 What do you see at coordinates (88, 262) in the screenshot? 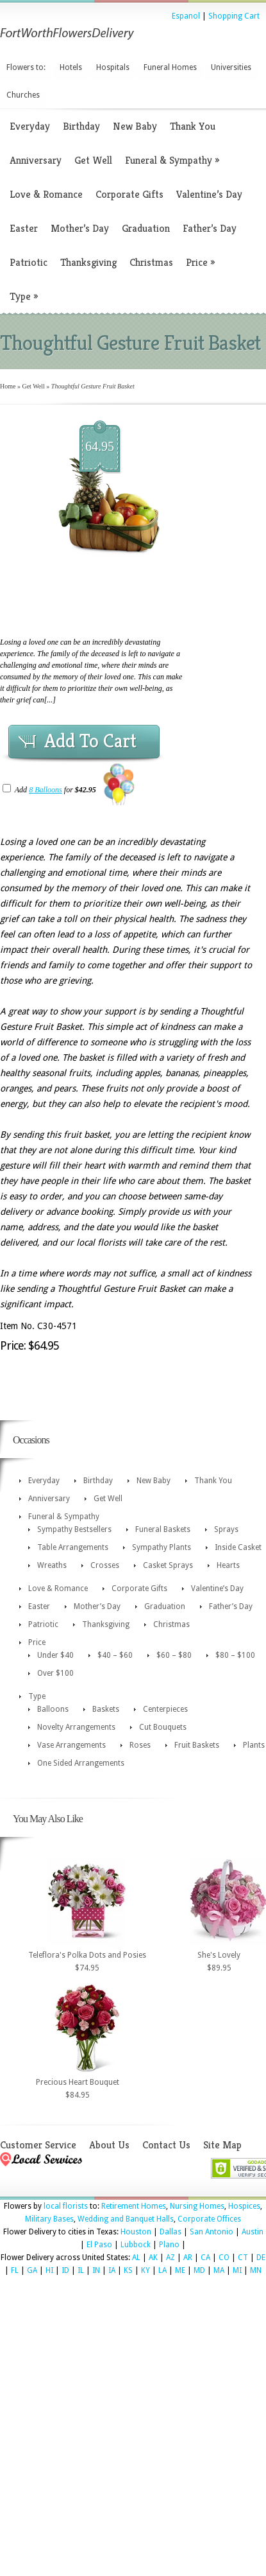
I see `Thanksgiving` at bounding box center [88, 262].